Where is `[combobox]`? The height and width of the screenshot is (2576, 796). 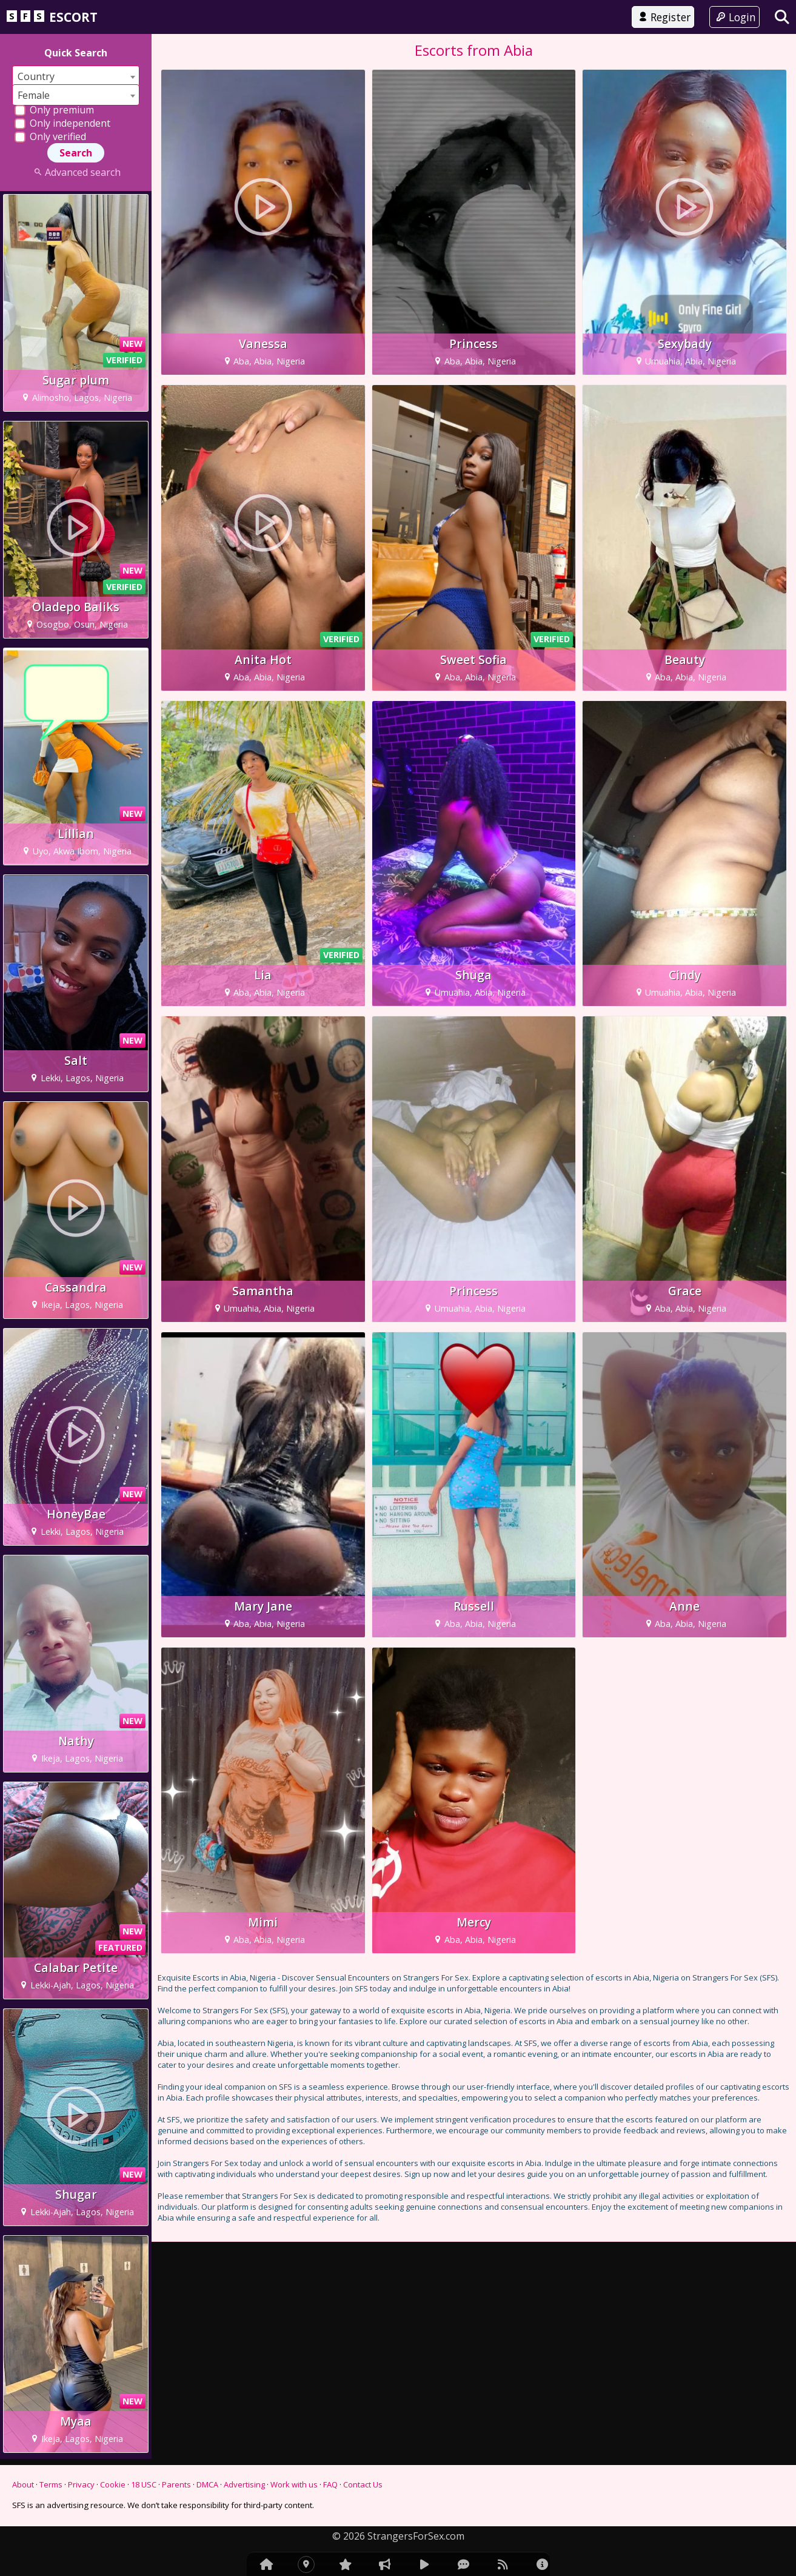 [combobox] is located at coordinates (75, 76).